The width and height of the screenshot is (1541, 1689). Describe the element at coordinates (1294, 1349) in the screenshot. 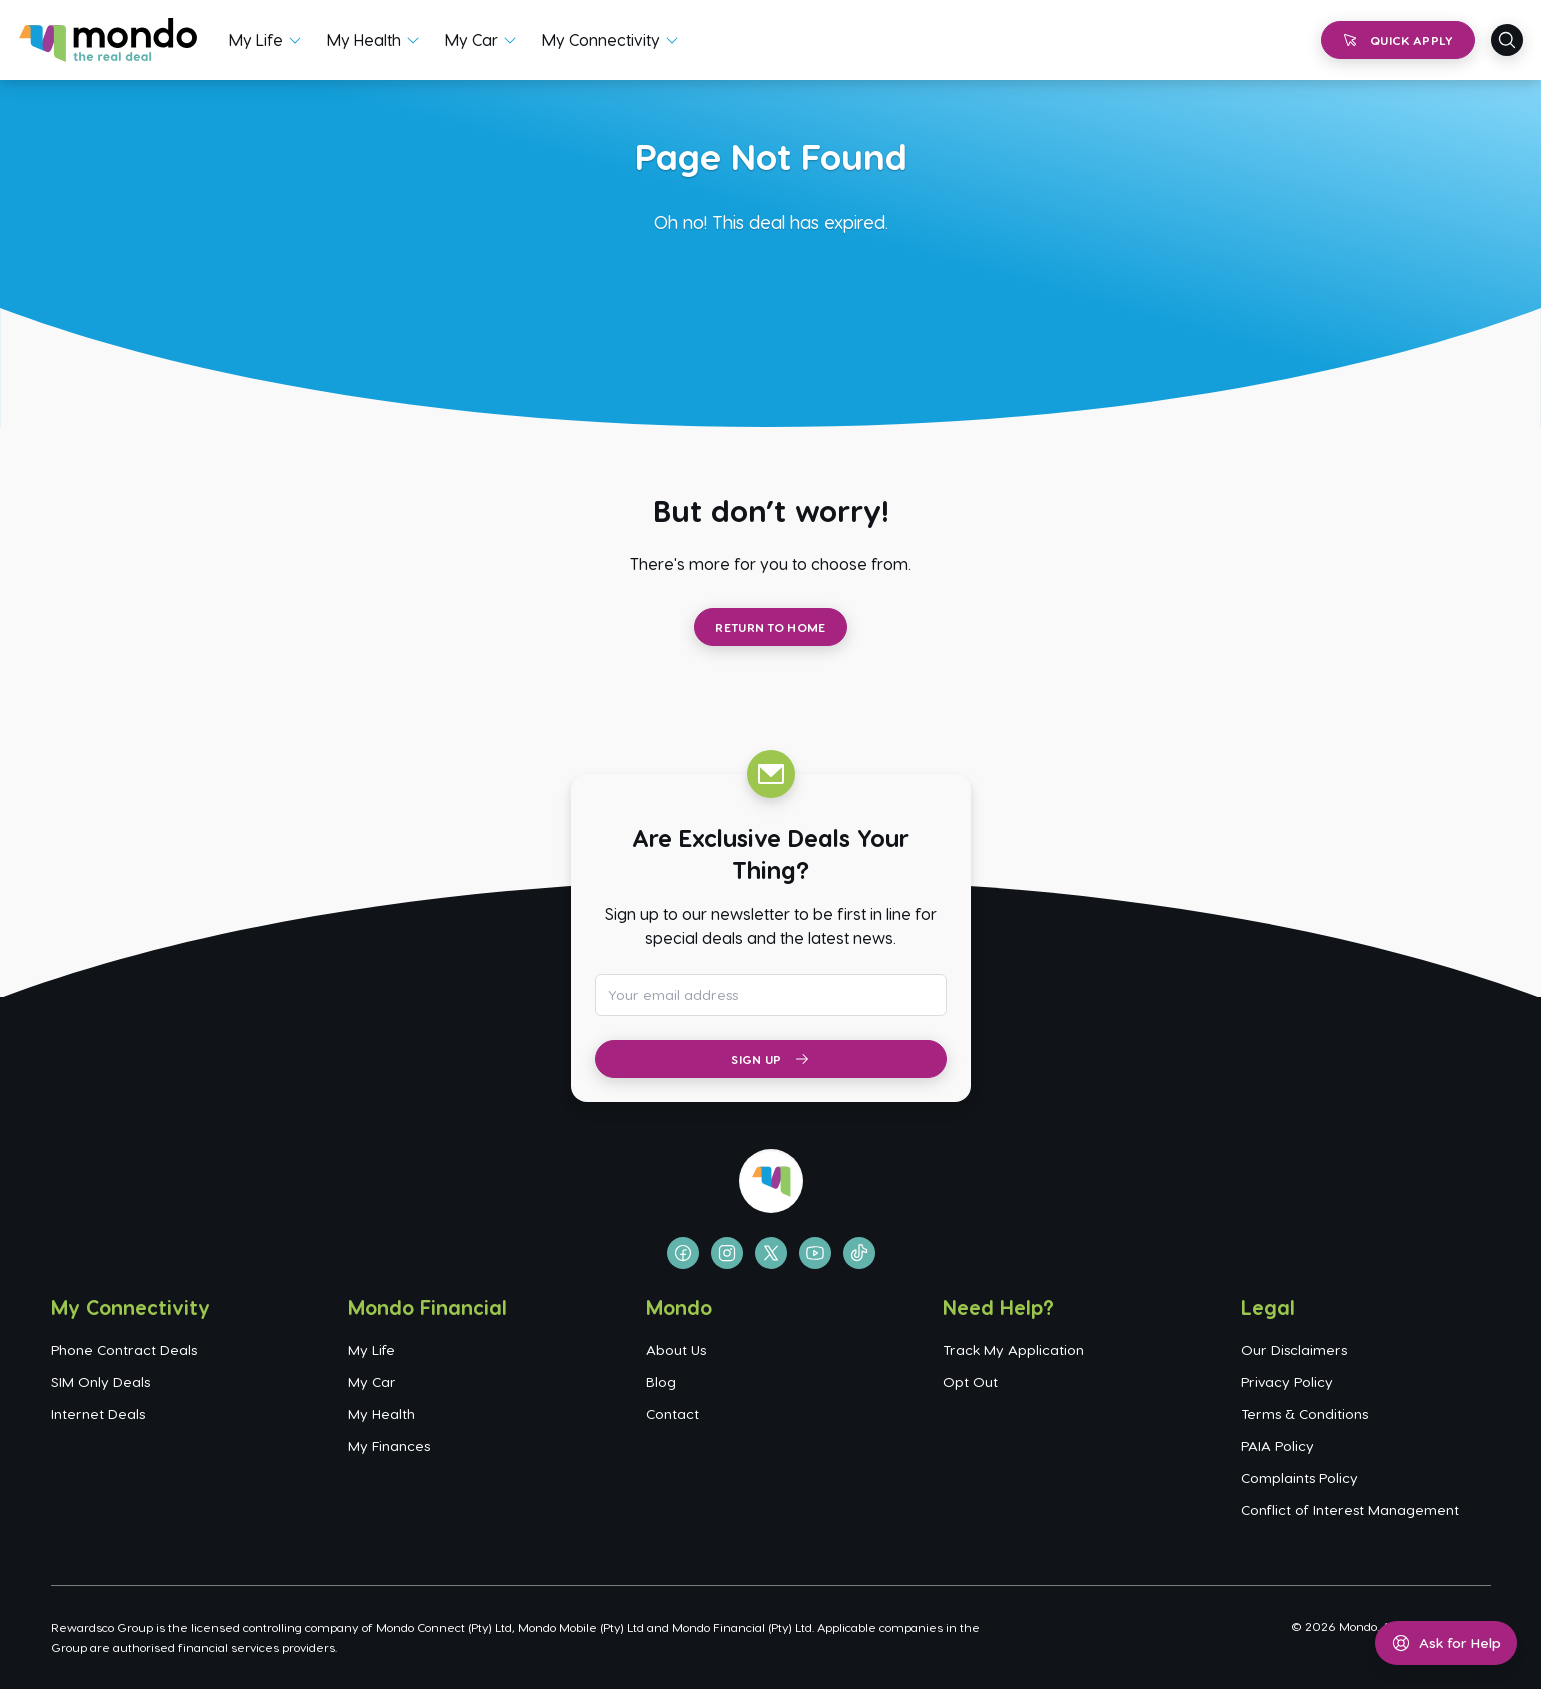

I see `Our Disclaimers` at that location.